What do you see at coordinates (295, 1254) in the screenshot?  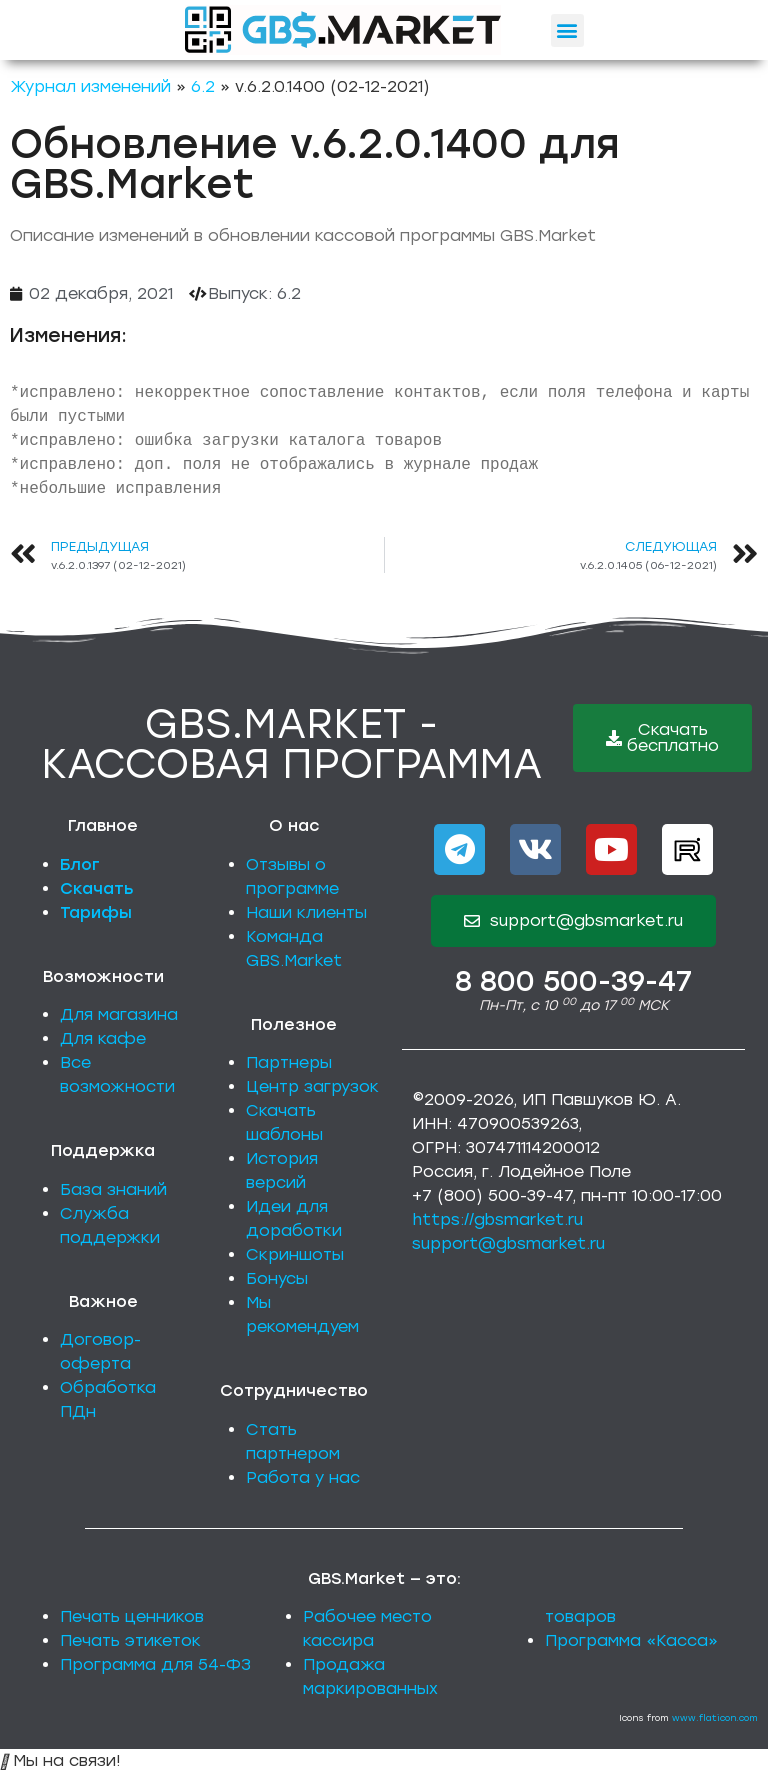 I see `Скриншоты` at bounding box center [295, 1254].